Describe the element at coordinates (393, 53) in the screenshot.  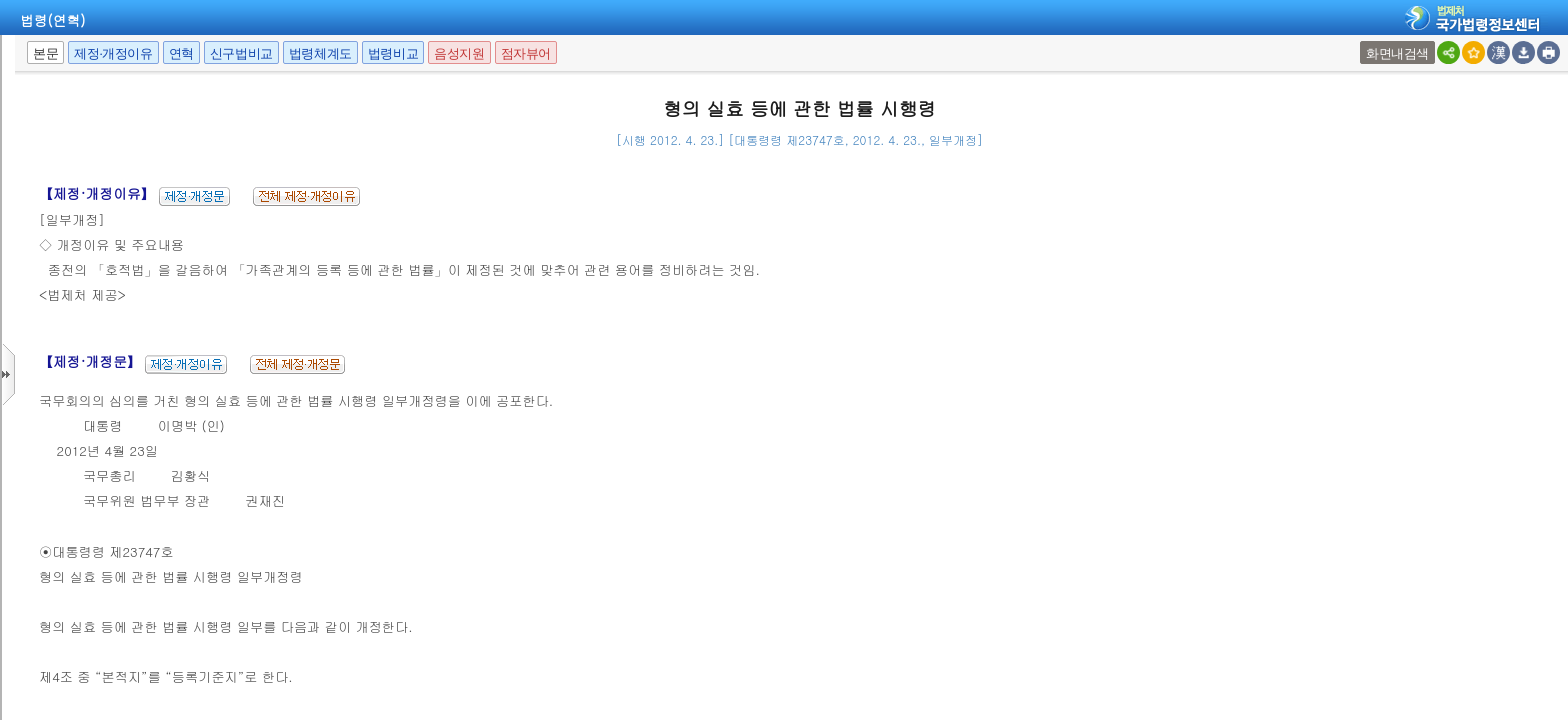
I see `법령비교` at that location.